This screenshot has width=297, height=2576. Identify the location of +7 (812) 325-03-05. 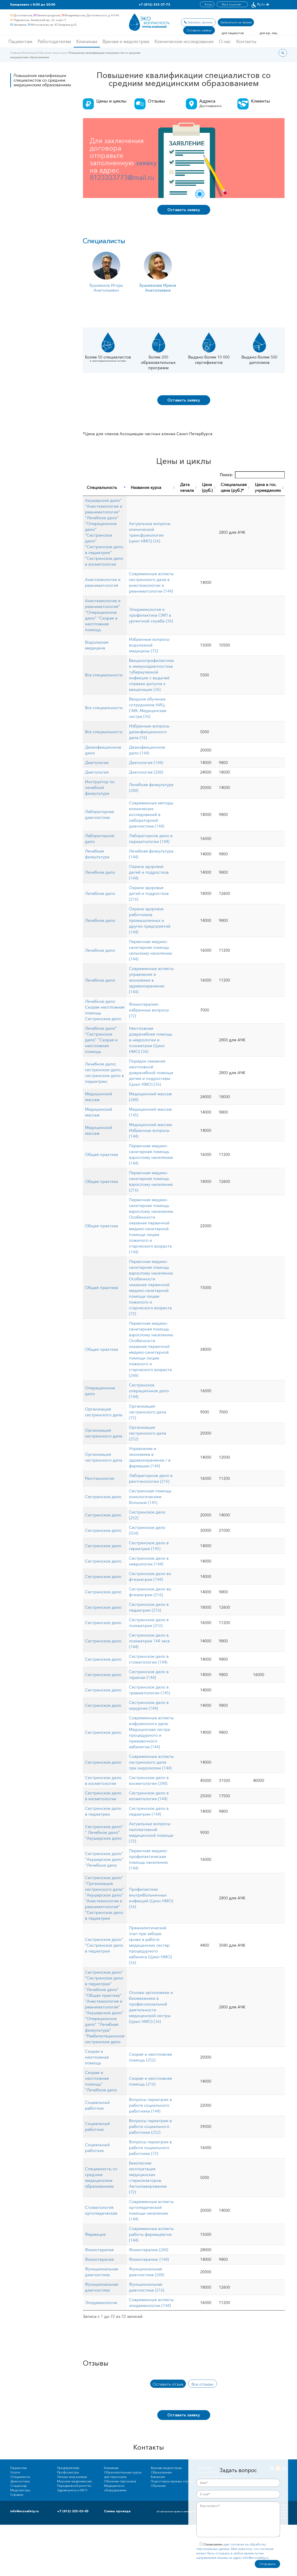
(73, 2511).